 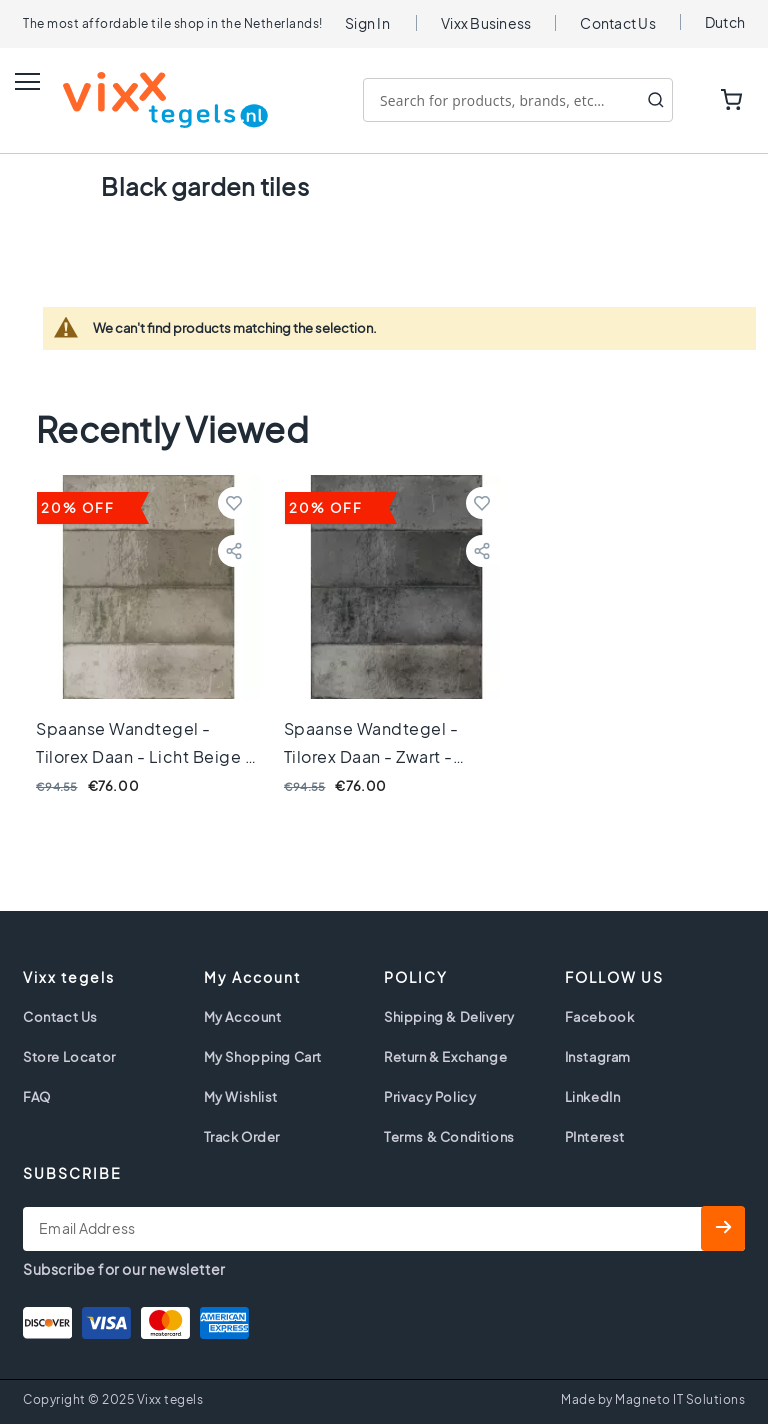 I want to click on Terms & Conditions, so click(x=449, y=1137).